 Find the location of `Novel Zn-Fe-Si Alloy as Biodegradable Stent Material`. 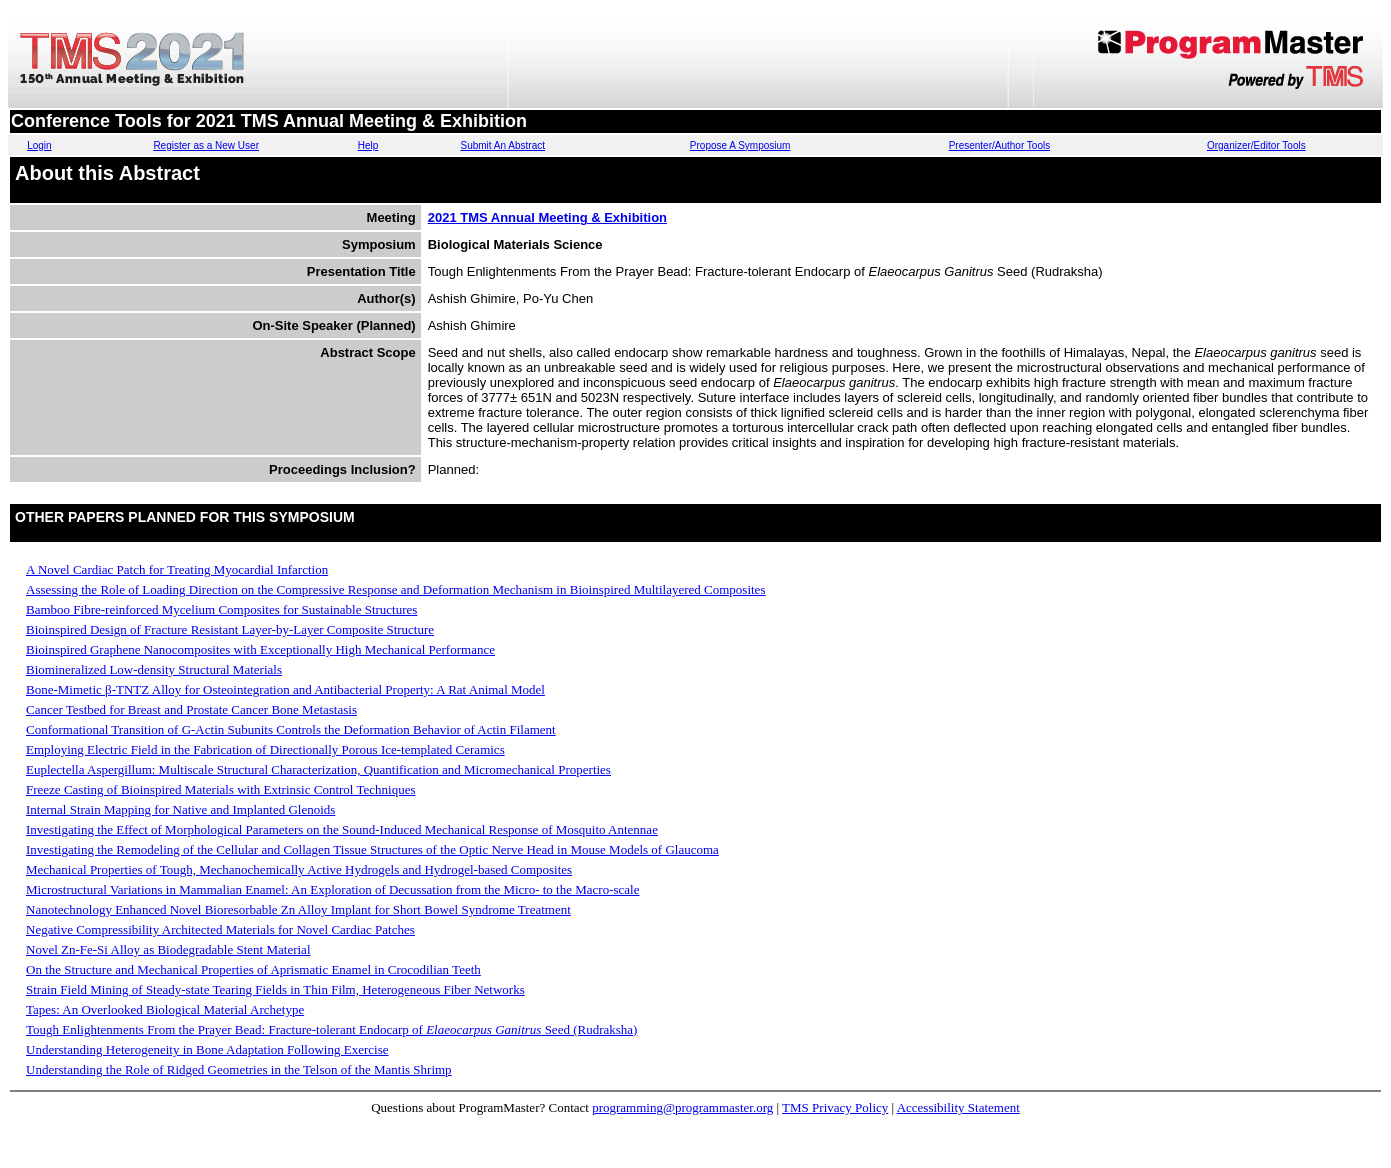

Novel Zn-Fe-Si Alloy as Biodegradable Stent Material is located at coordinates (168, 949).